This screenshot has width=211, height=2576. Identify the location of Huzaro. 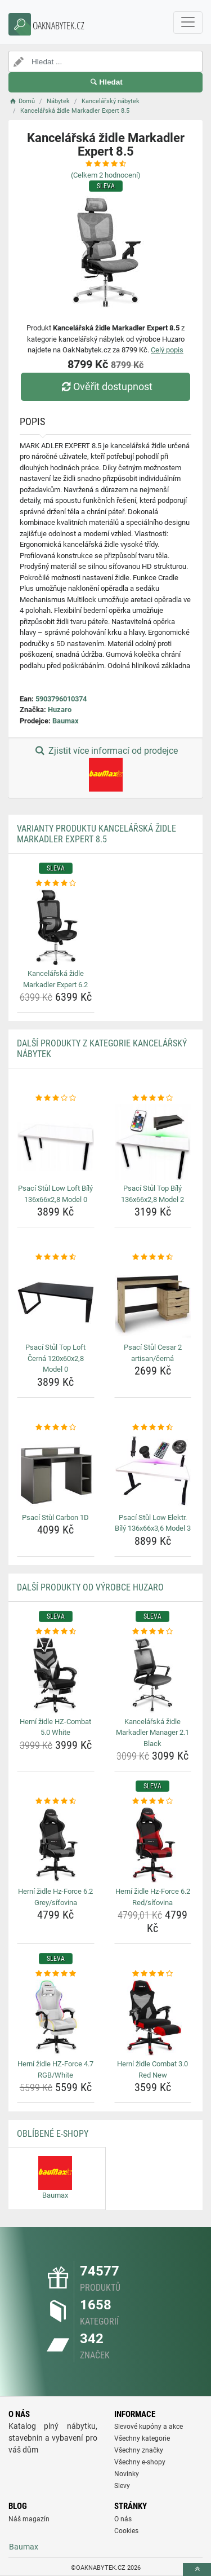
(59, 709).